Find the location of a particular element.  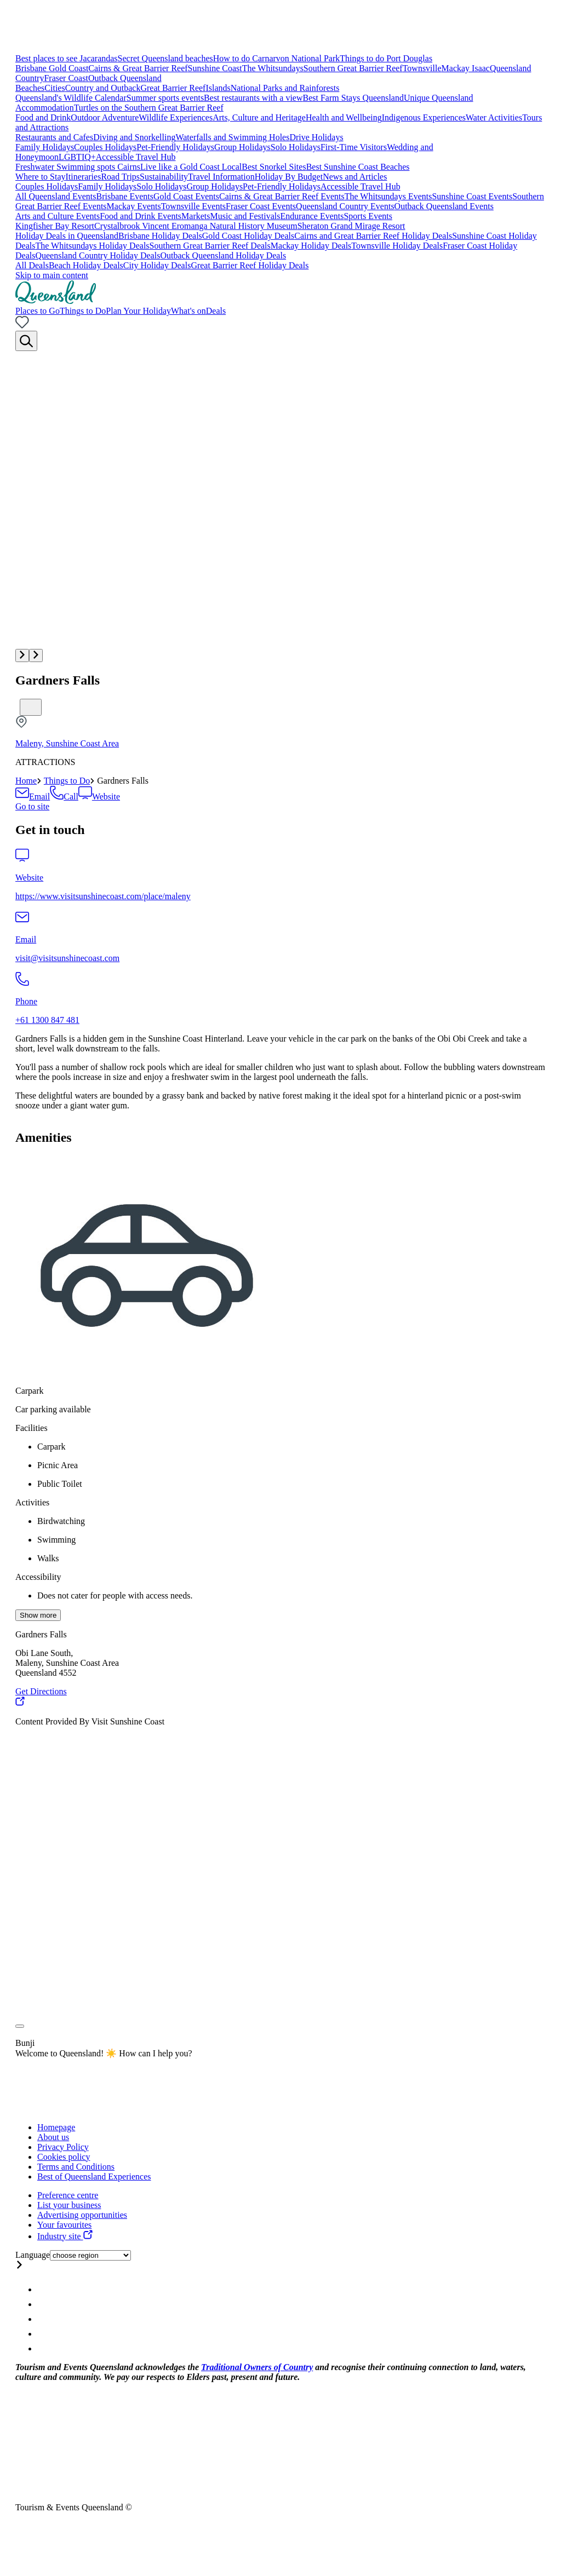

Sheraton Grand Mirage Resort is located at coordinates (351, 226).